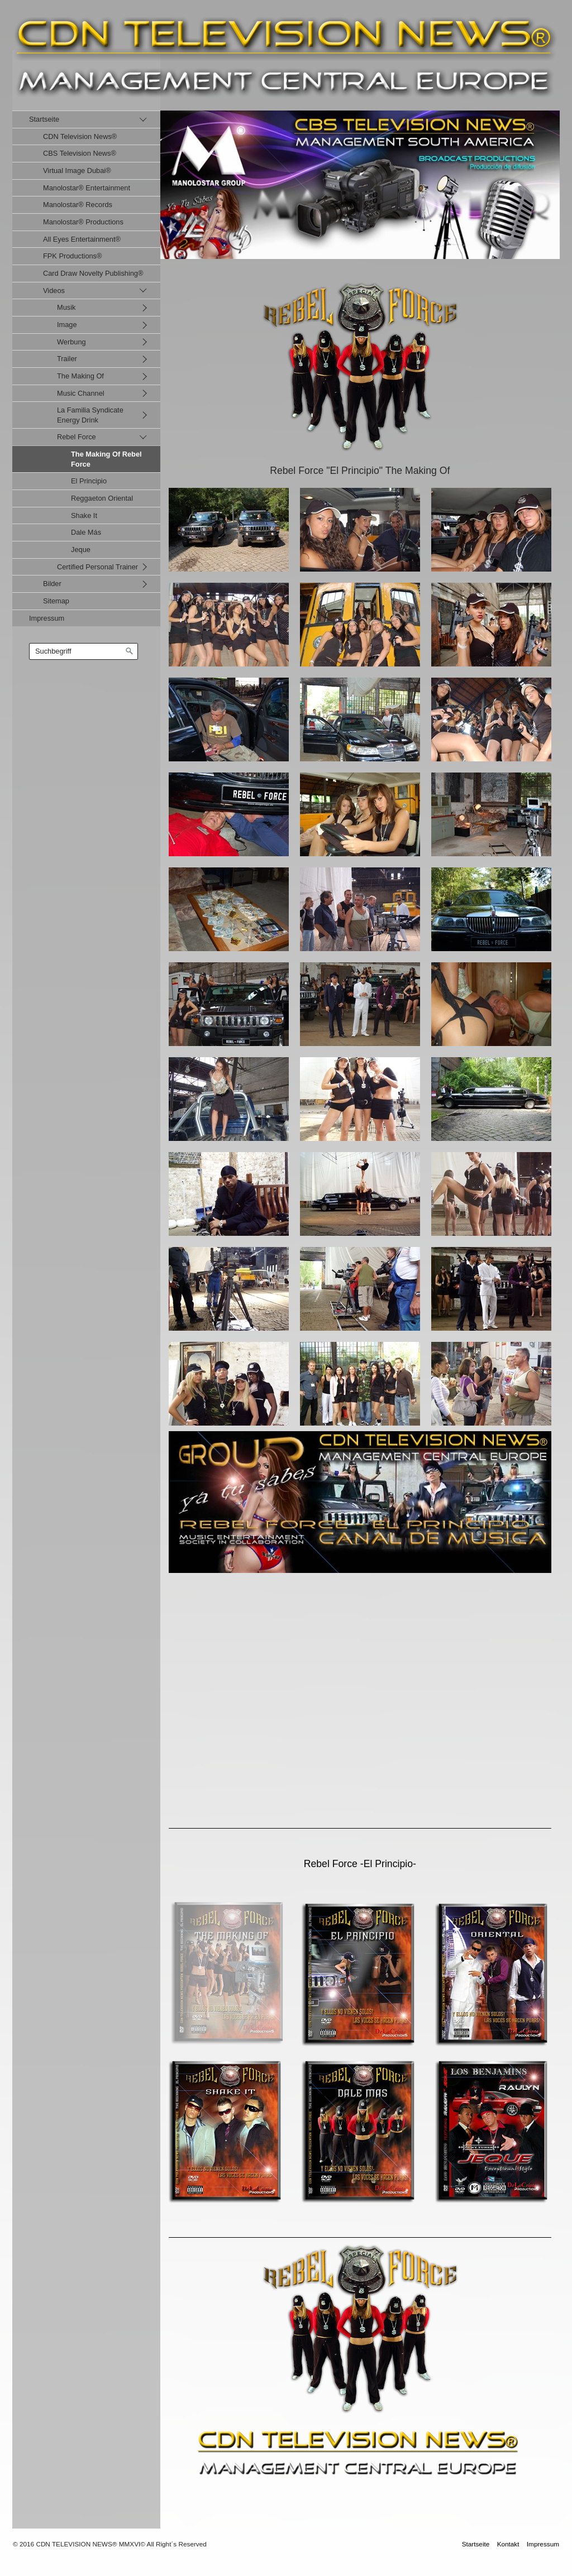 Image resolution: width=572 pixels, height=2576 pixels. What do you see at coordinates (83, 222) in the screenshot?
I see `Manolostar® Productions` at bounding box center [83, 222].